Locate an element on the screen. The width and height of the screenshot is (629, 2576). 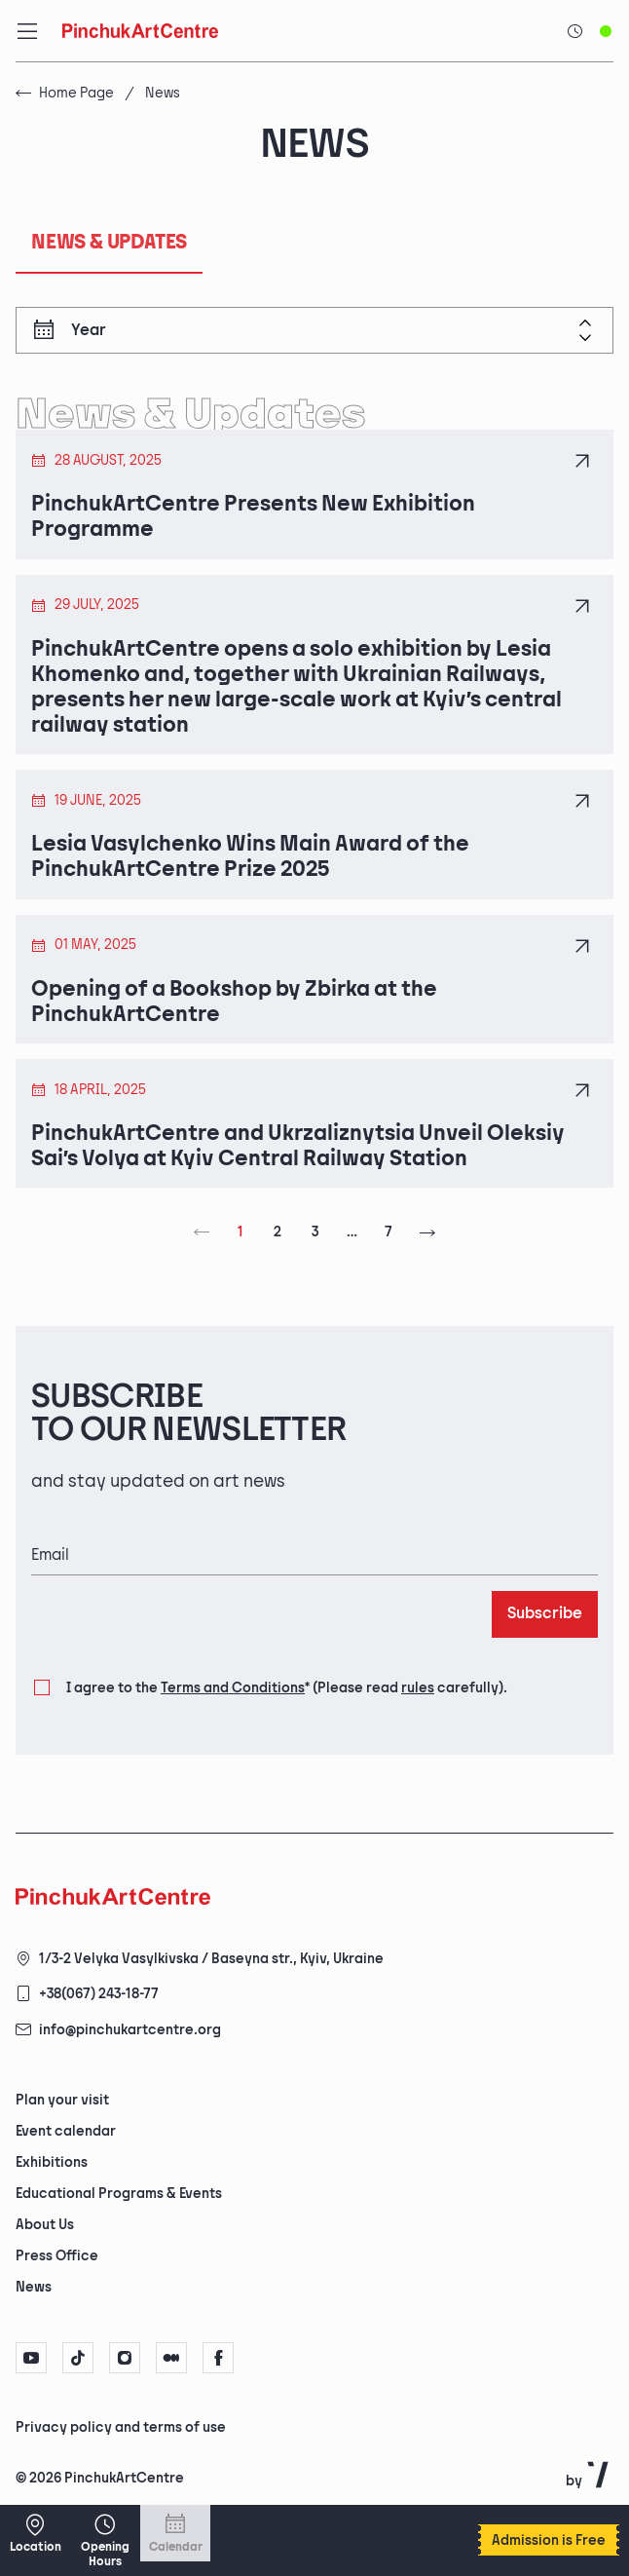
PinchukArtCentre and Ukrzaliznytsia Unveil Oleksiy Sai’s Volya at Kyiv Central Railway Station is located at coordinates (298, 1146).